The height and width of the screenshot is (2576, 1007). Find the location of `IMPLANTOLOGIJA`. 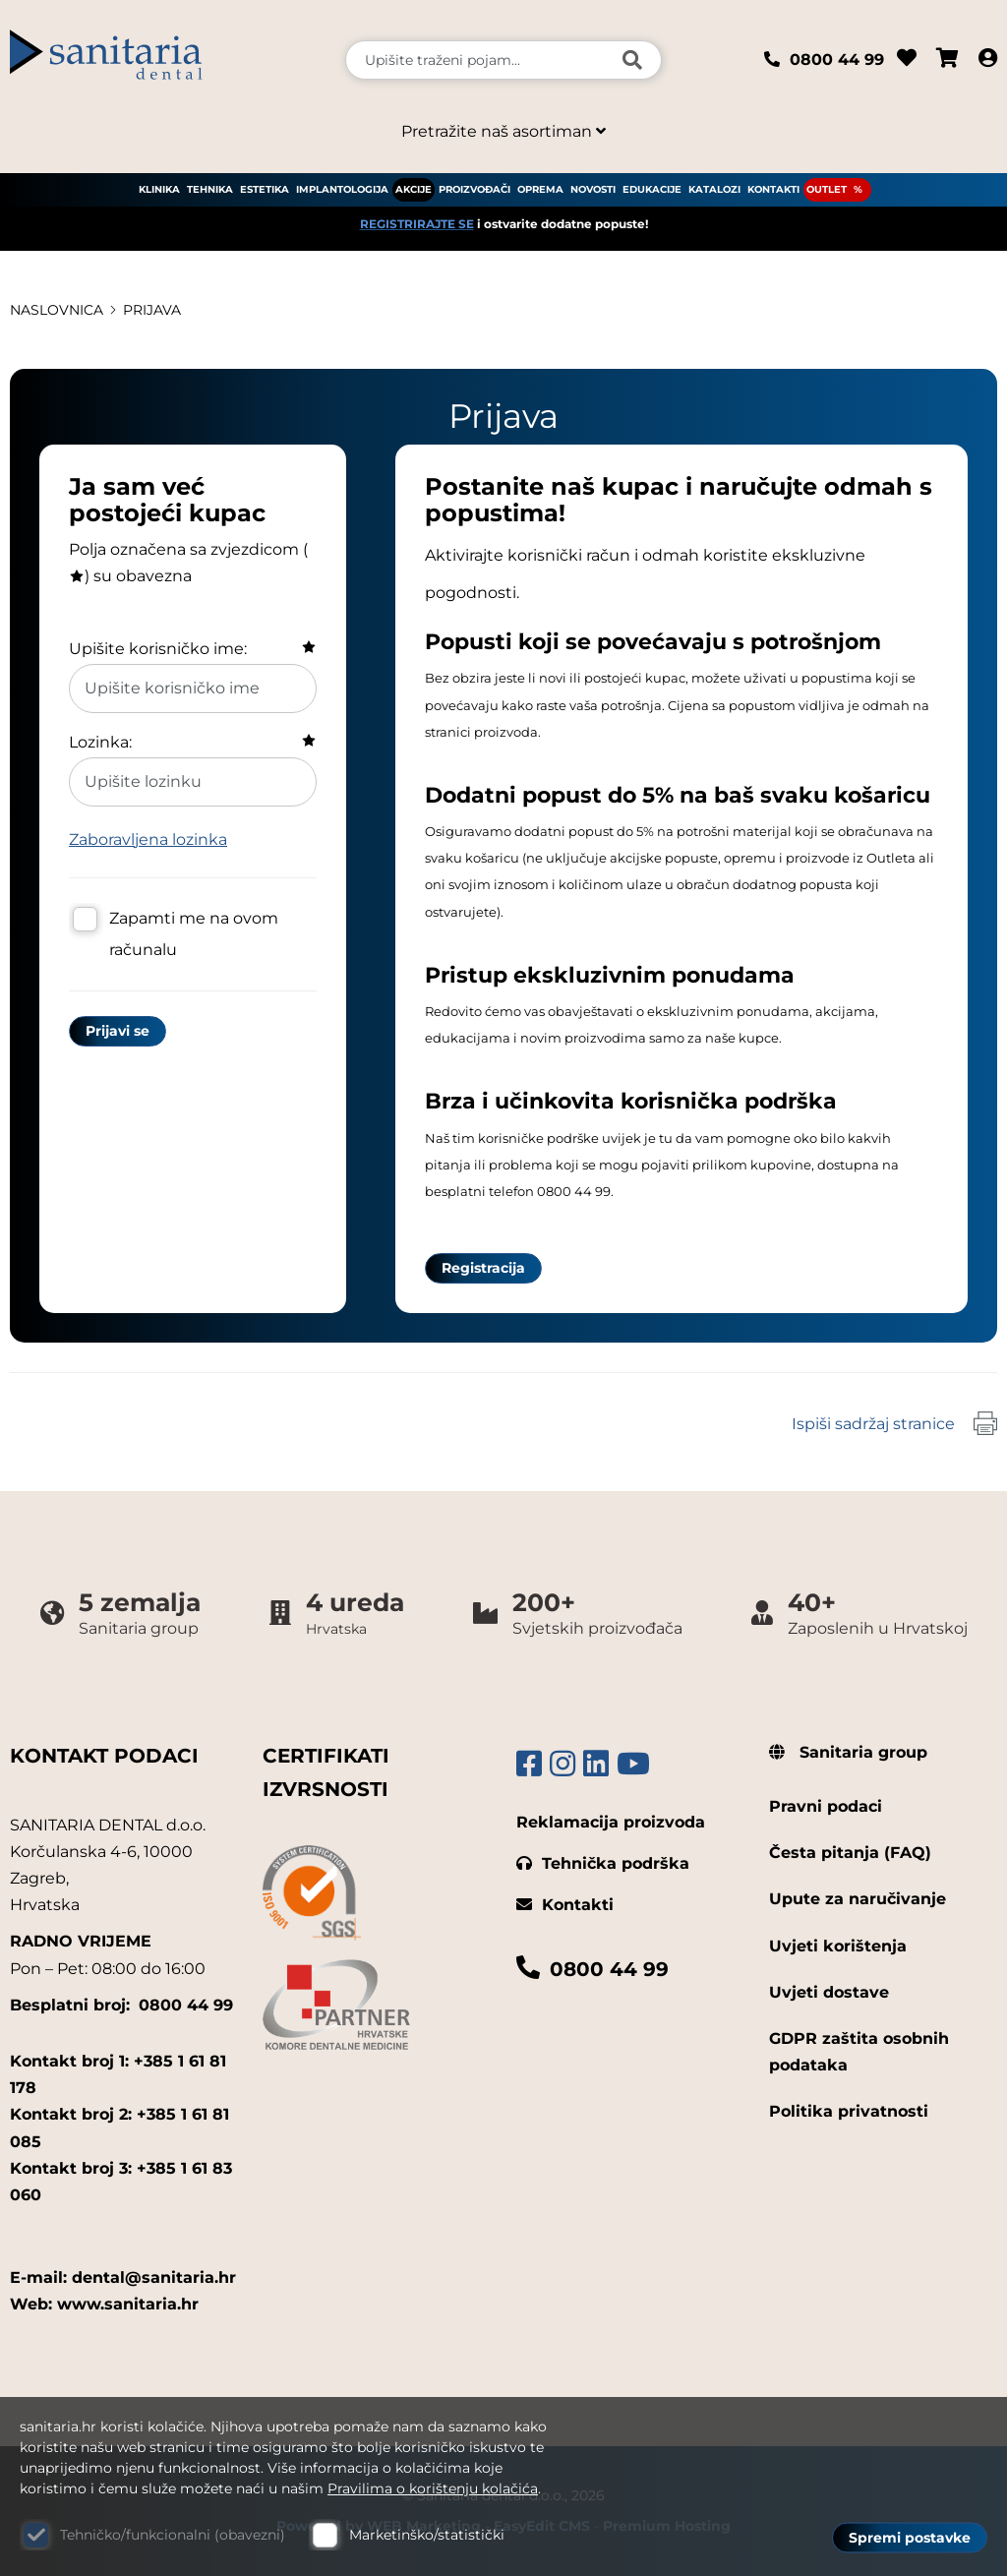

IMPLANTOLOGIJA is located at coordinates (342, 189).